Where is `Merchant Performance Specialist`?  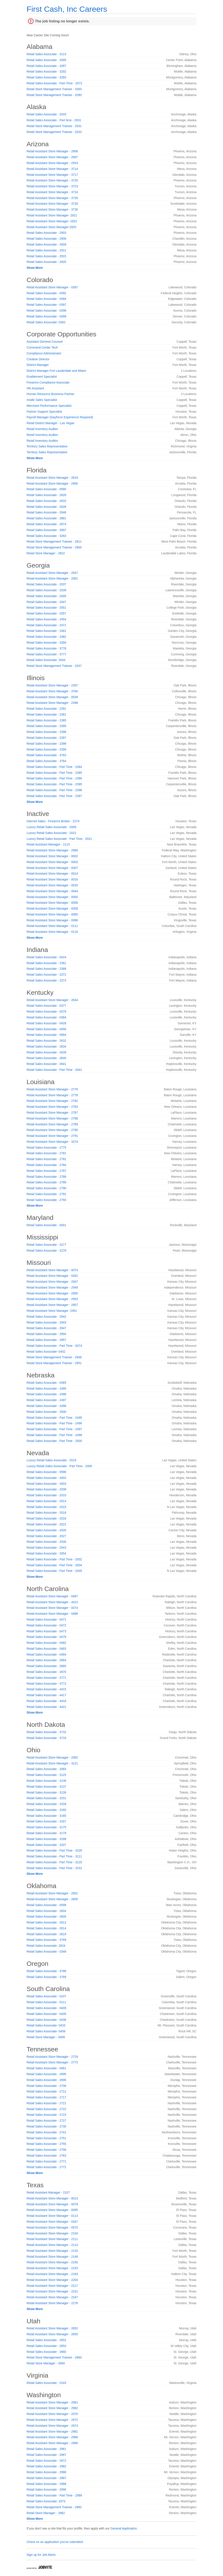
Merchant Performance Specialist is located at coordinates (49, 405).